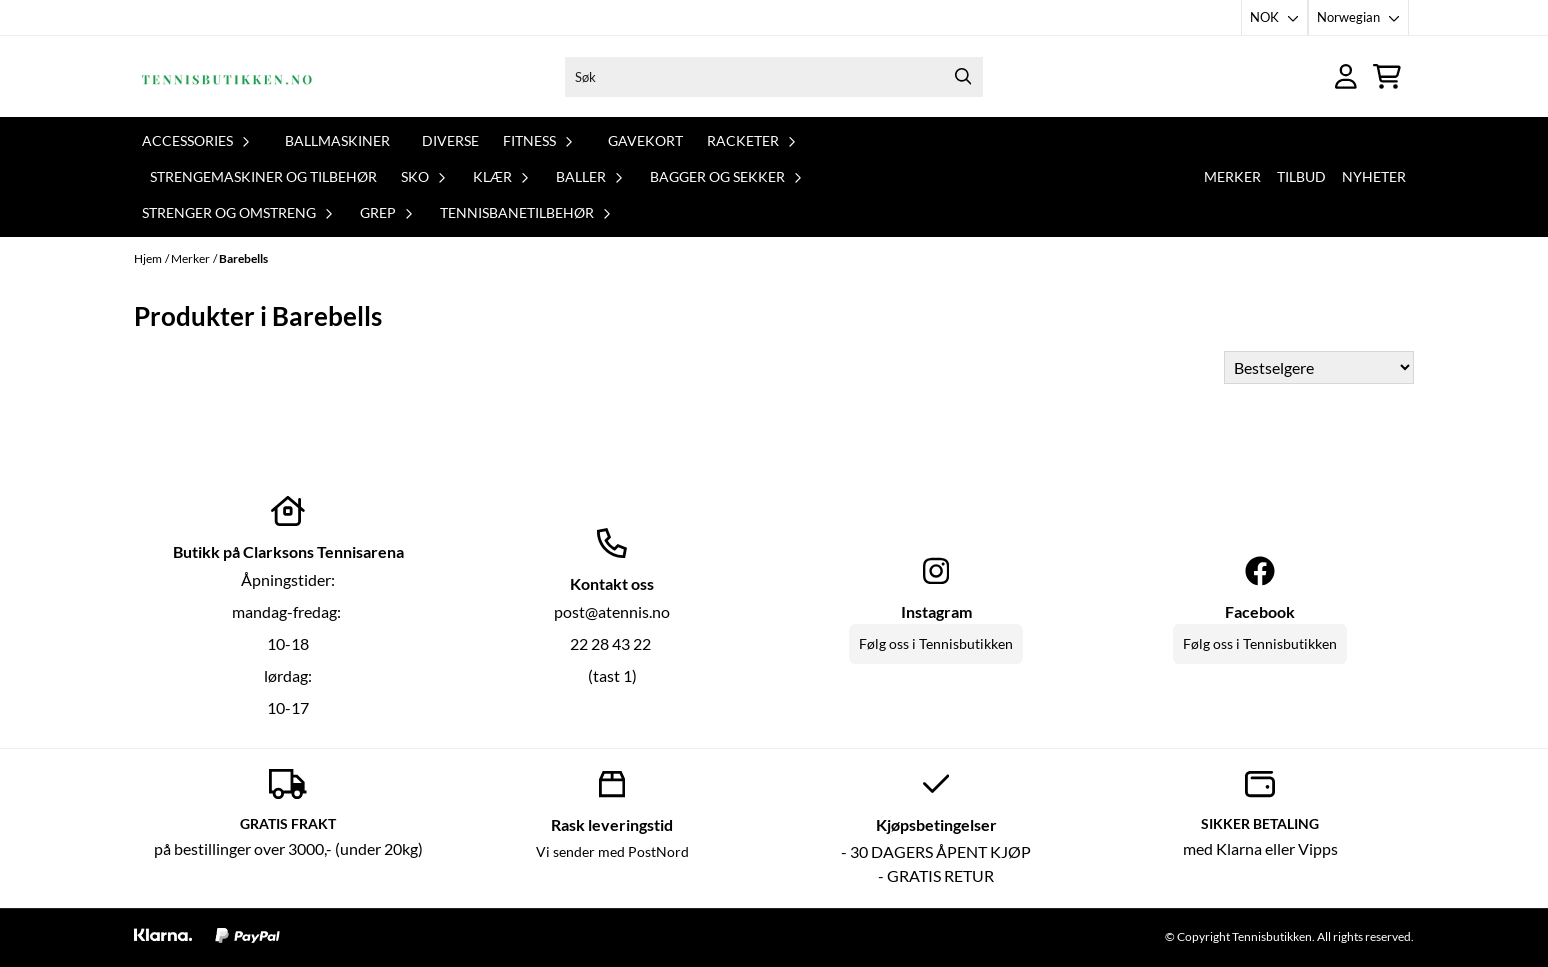 This screenshot has width=1548, height=967. I want to click on [Sort products], so click(1319, 367).